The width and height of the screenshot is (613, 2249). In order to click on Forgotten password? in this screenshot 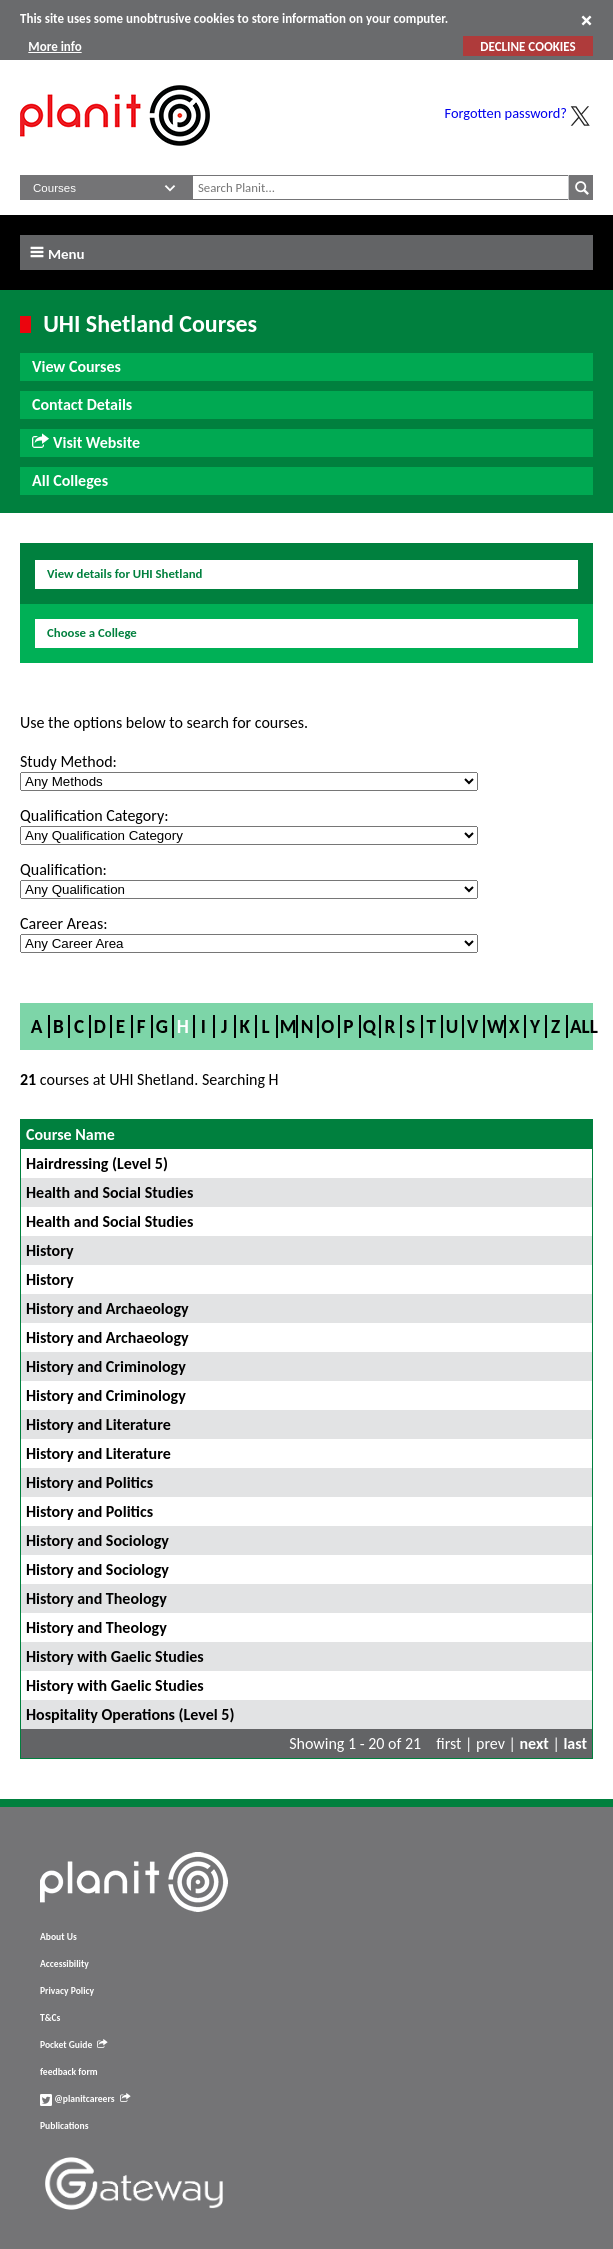, I will do `click(506, 113)`.